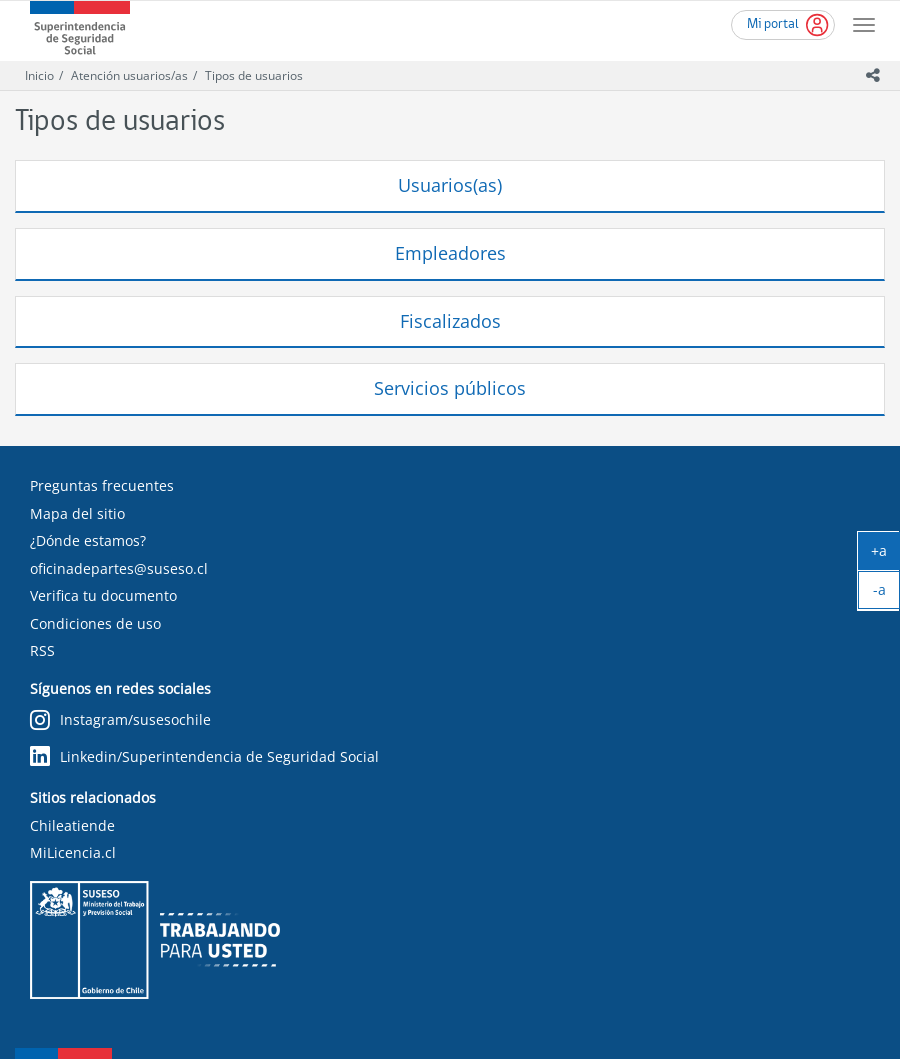 The image size is (900, 1059). I want to click on Verifica tu documento, so click(103, 595).